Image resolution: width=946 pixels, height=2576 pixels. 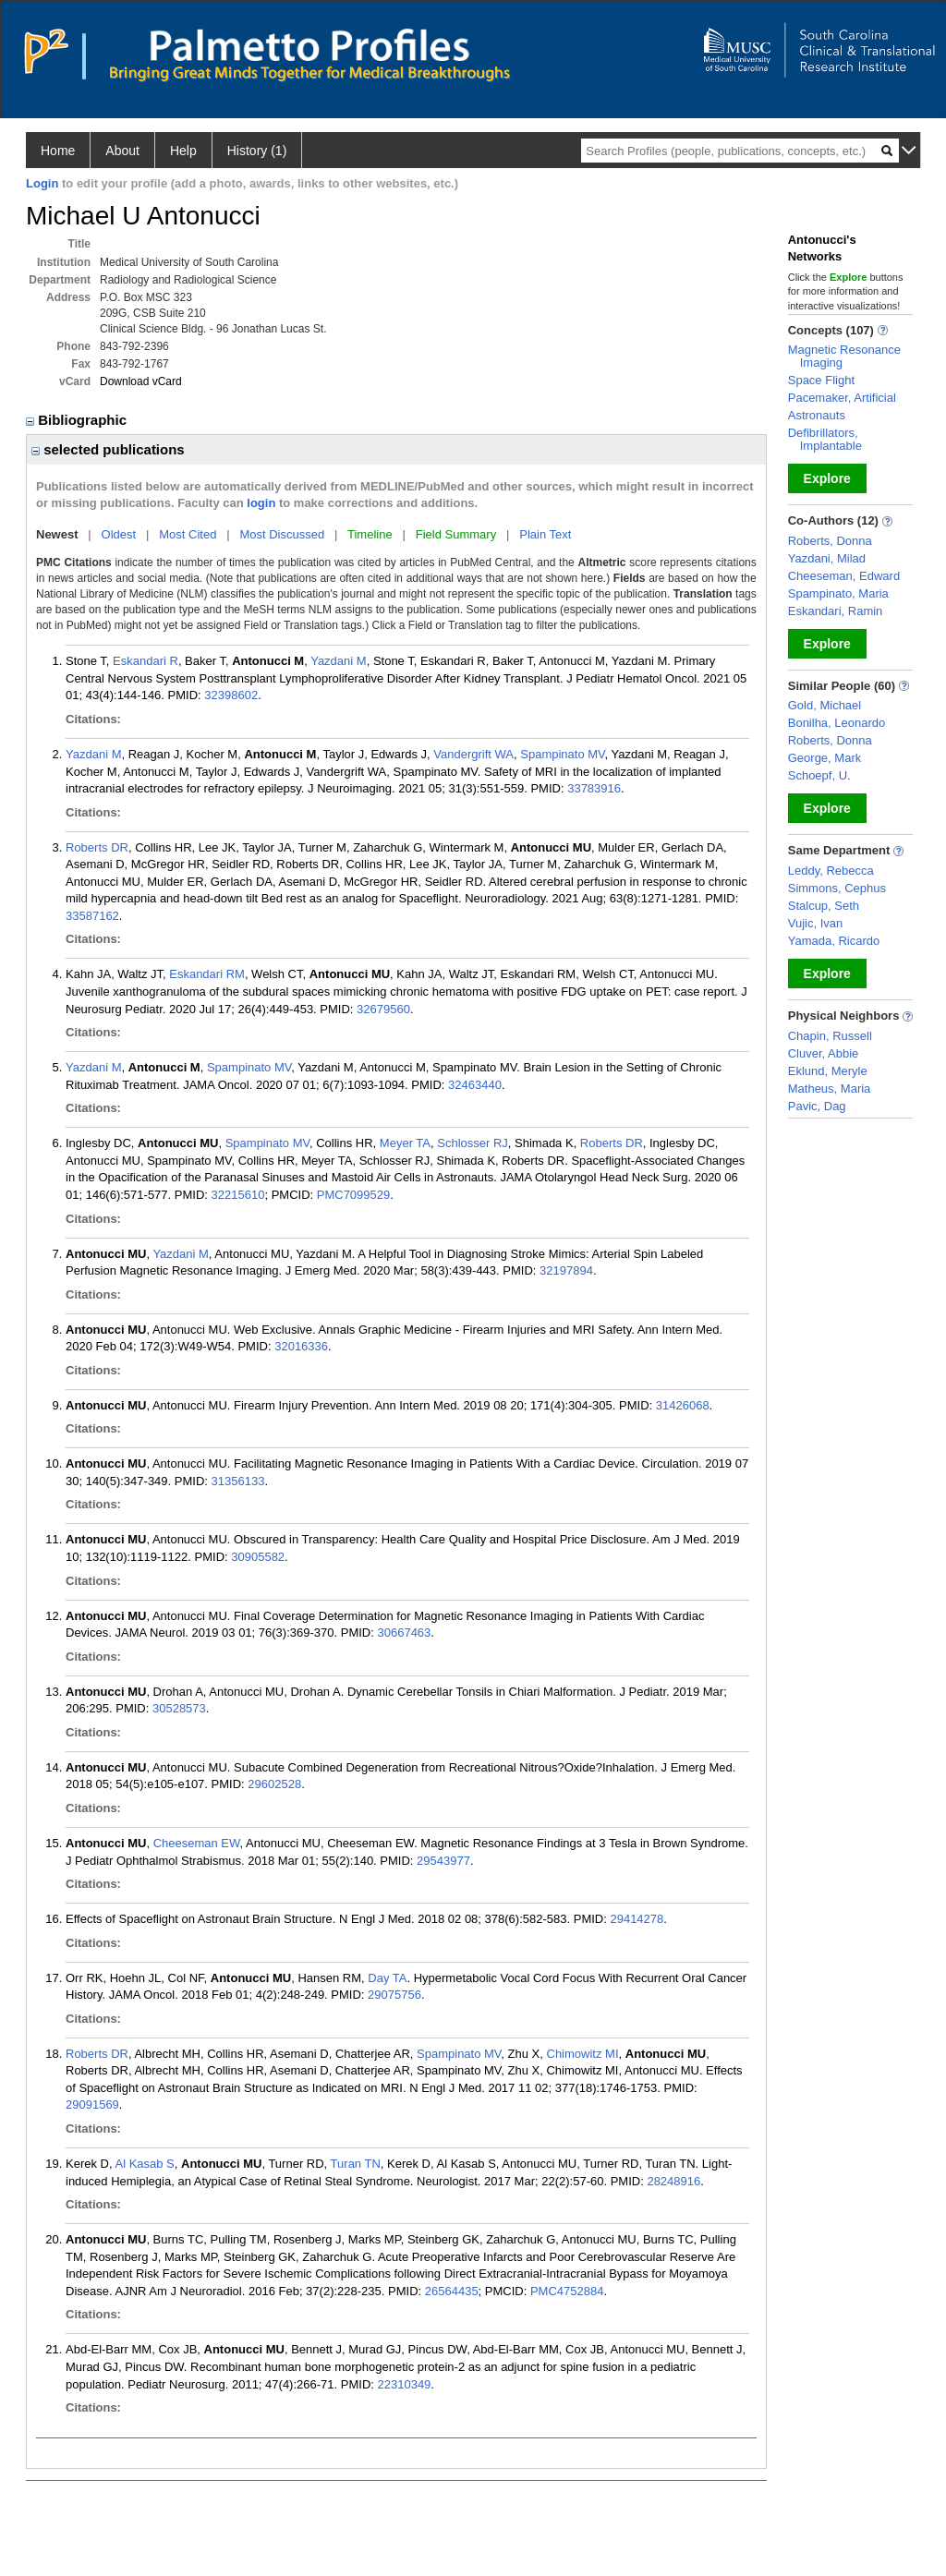 I want to click on 31426068, so click(x=683, y=1405).